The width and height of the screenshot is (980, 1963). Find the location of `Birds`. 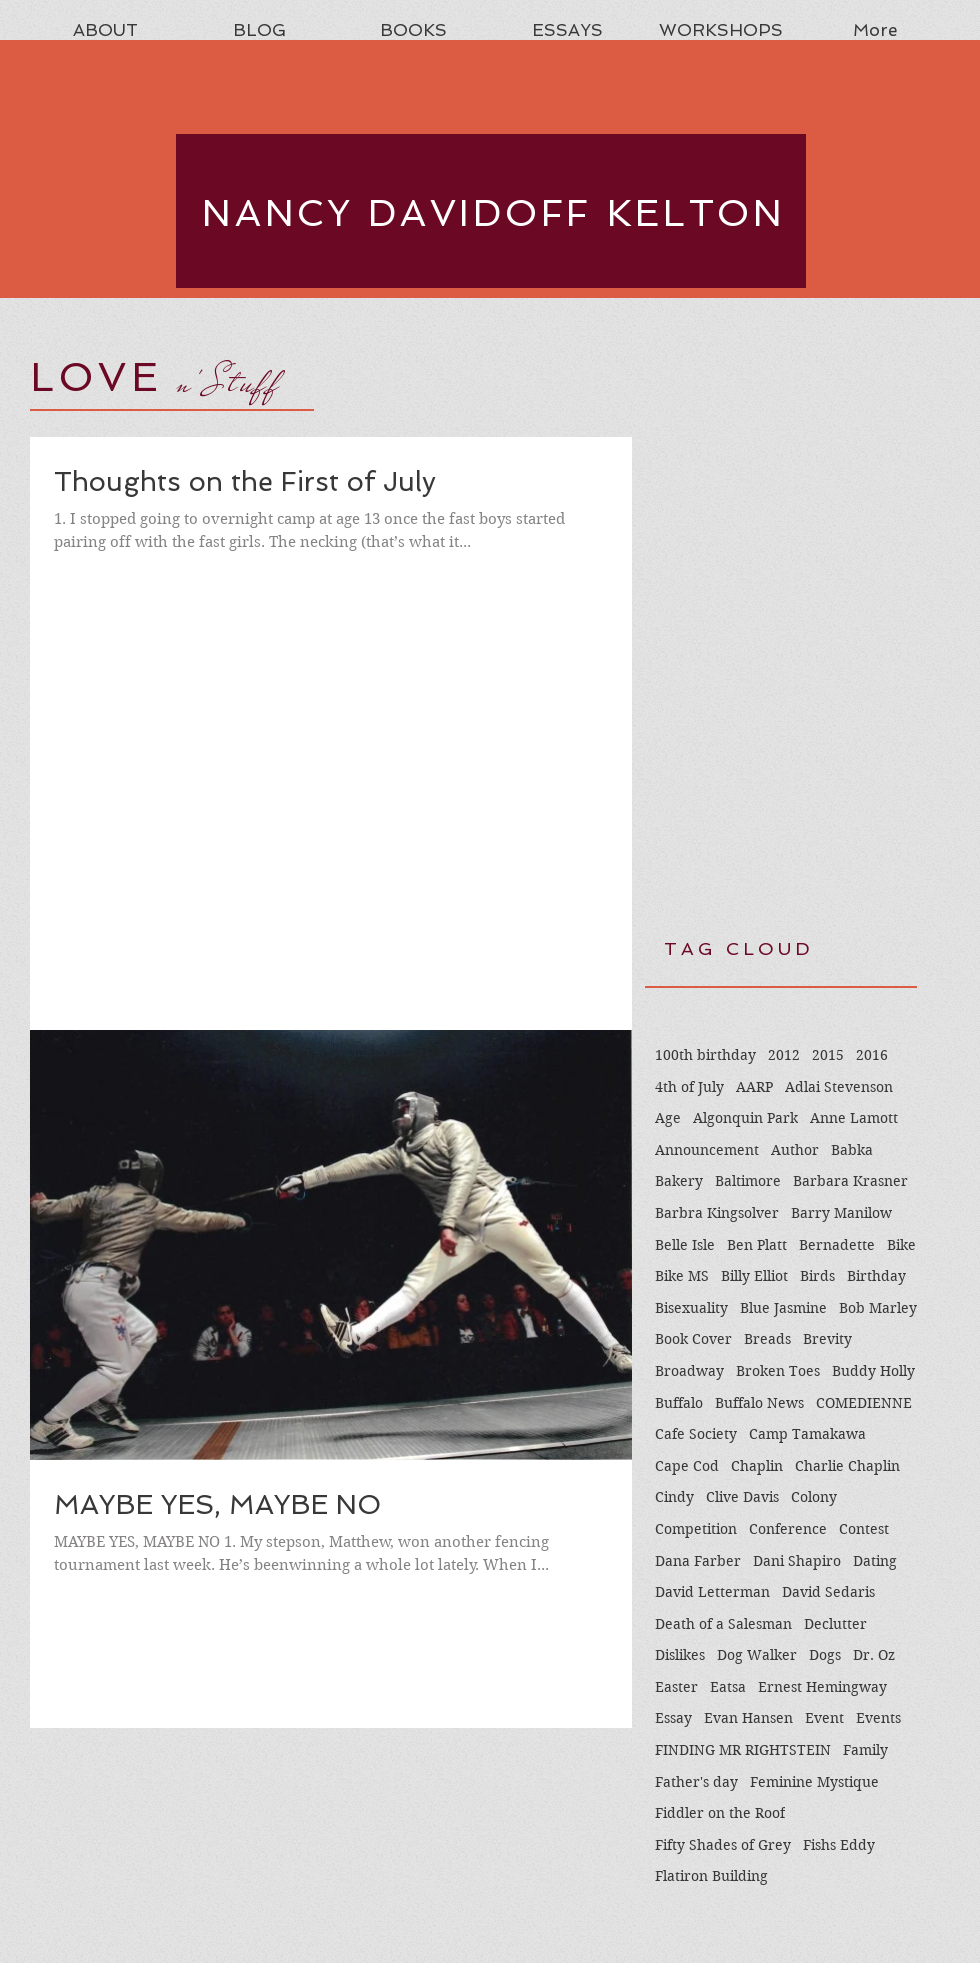

Birds is located at coordinates (817, 1276).